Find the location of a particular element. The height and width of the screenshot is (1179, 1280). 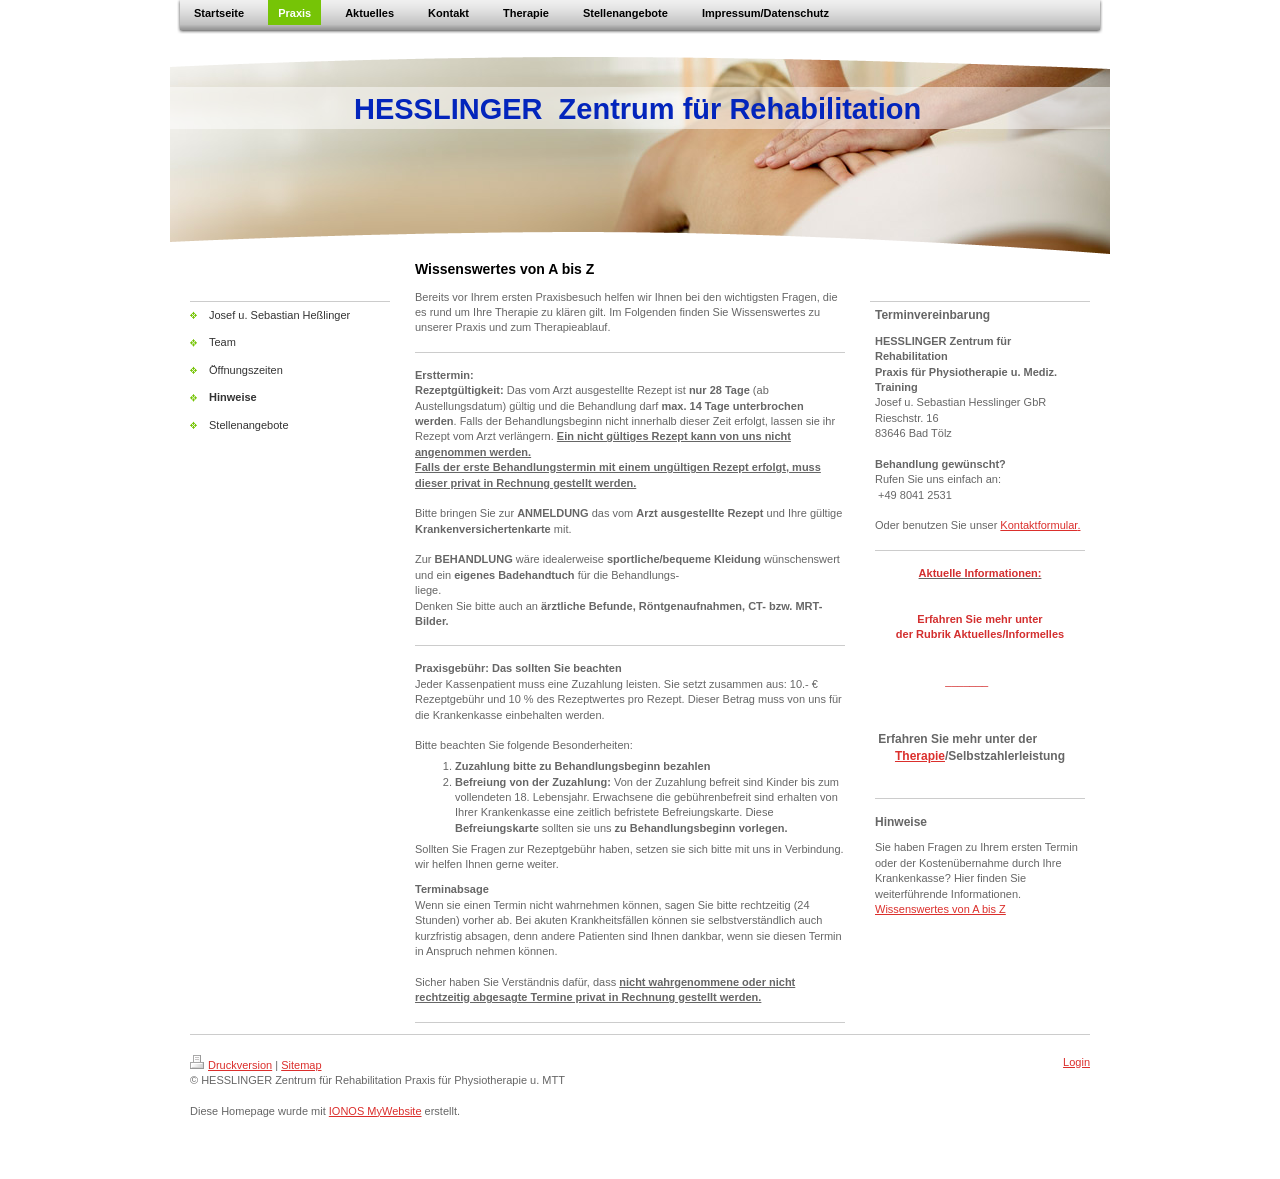

Login is located at coordinates (1076, 1062).